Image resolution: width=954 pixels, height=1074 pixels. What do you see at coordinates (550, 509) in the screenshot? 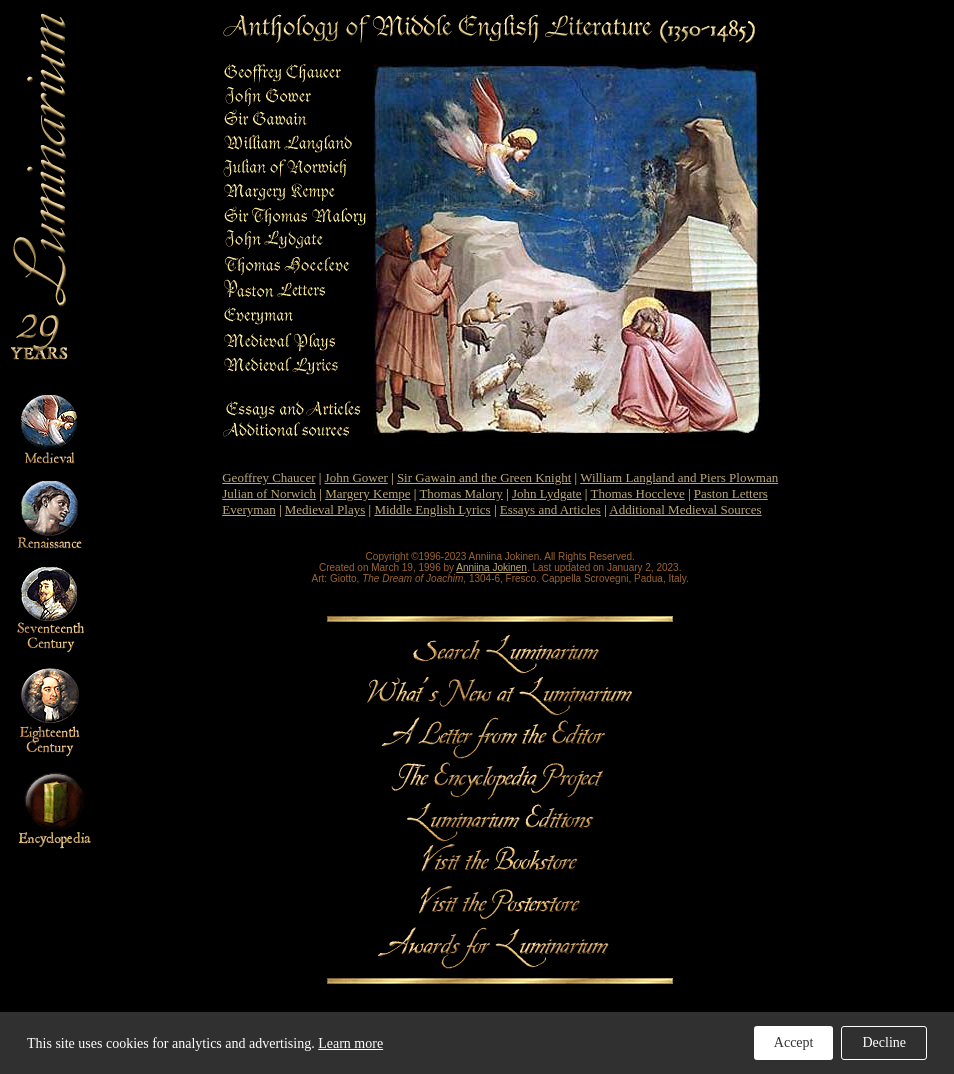
I see `Essays and Articles` at bounding box center [550, 509].